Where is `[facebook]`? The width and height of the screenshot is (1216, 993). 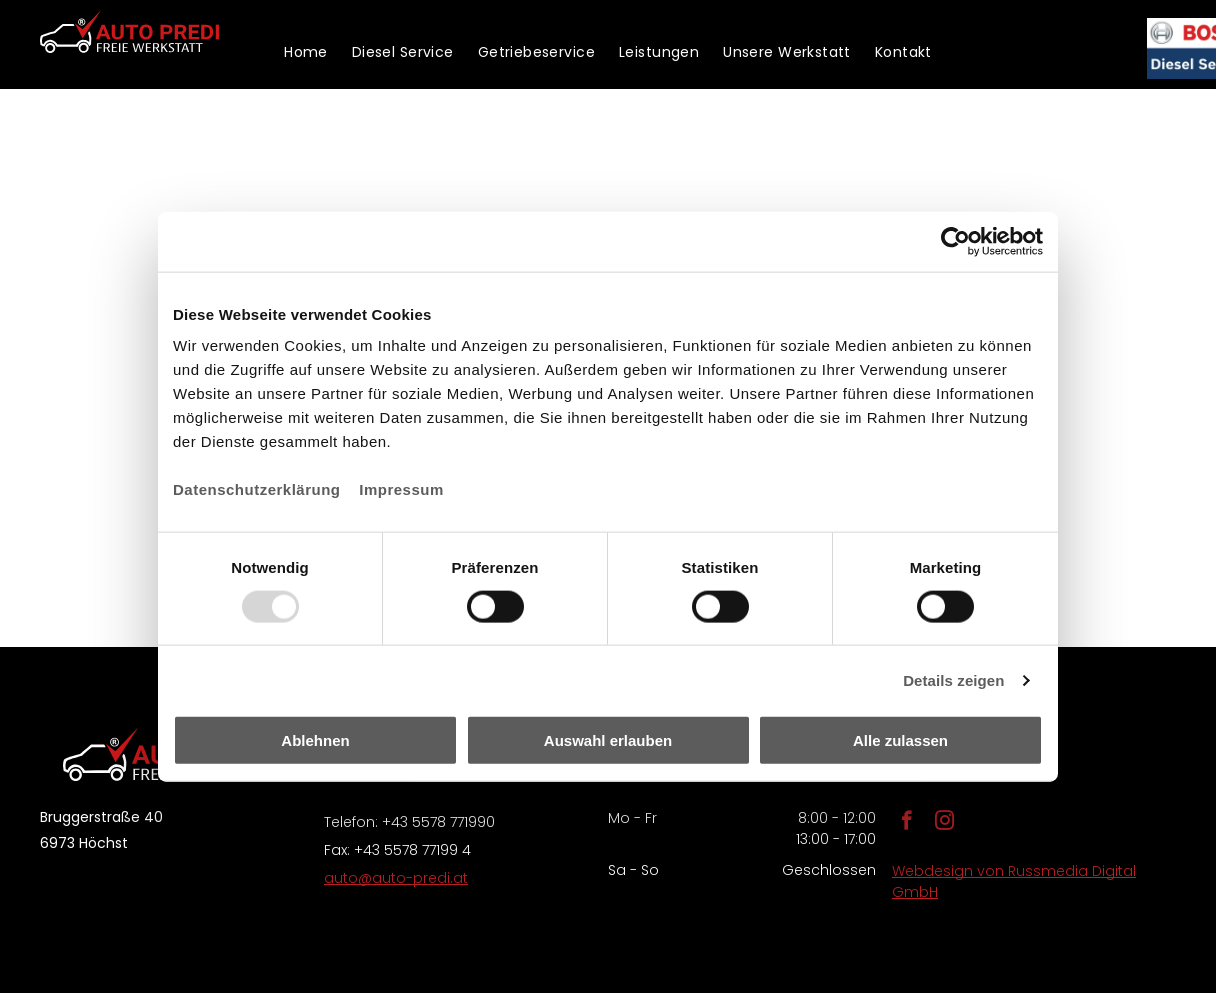
[facebook] is located at coordinates (906, 823).